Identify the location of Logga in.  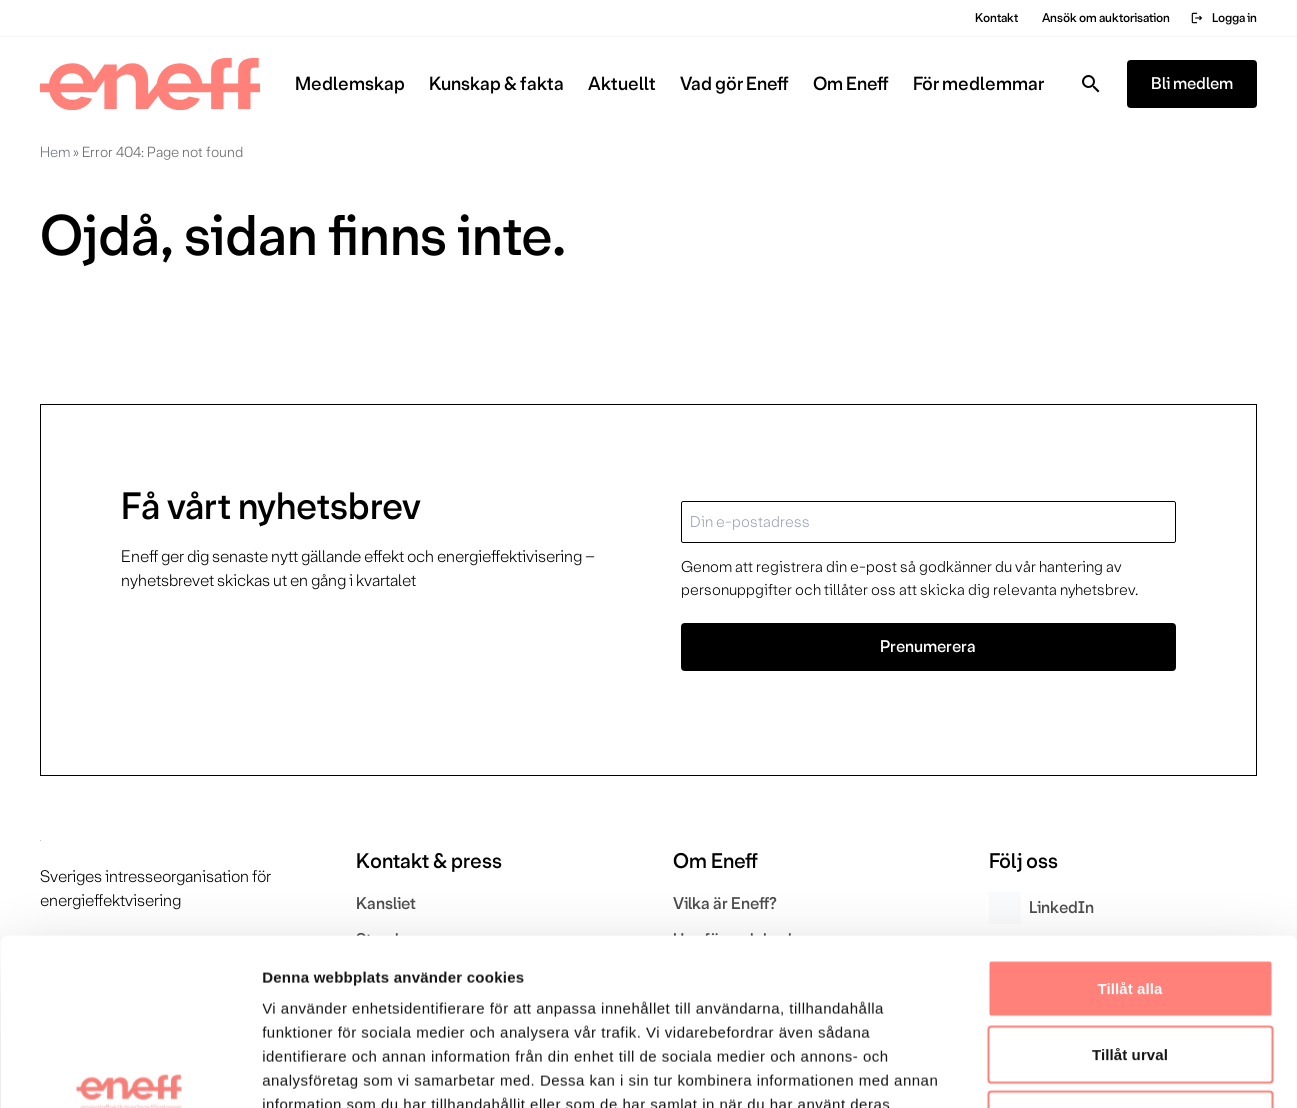
(1223, 18).